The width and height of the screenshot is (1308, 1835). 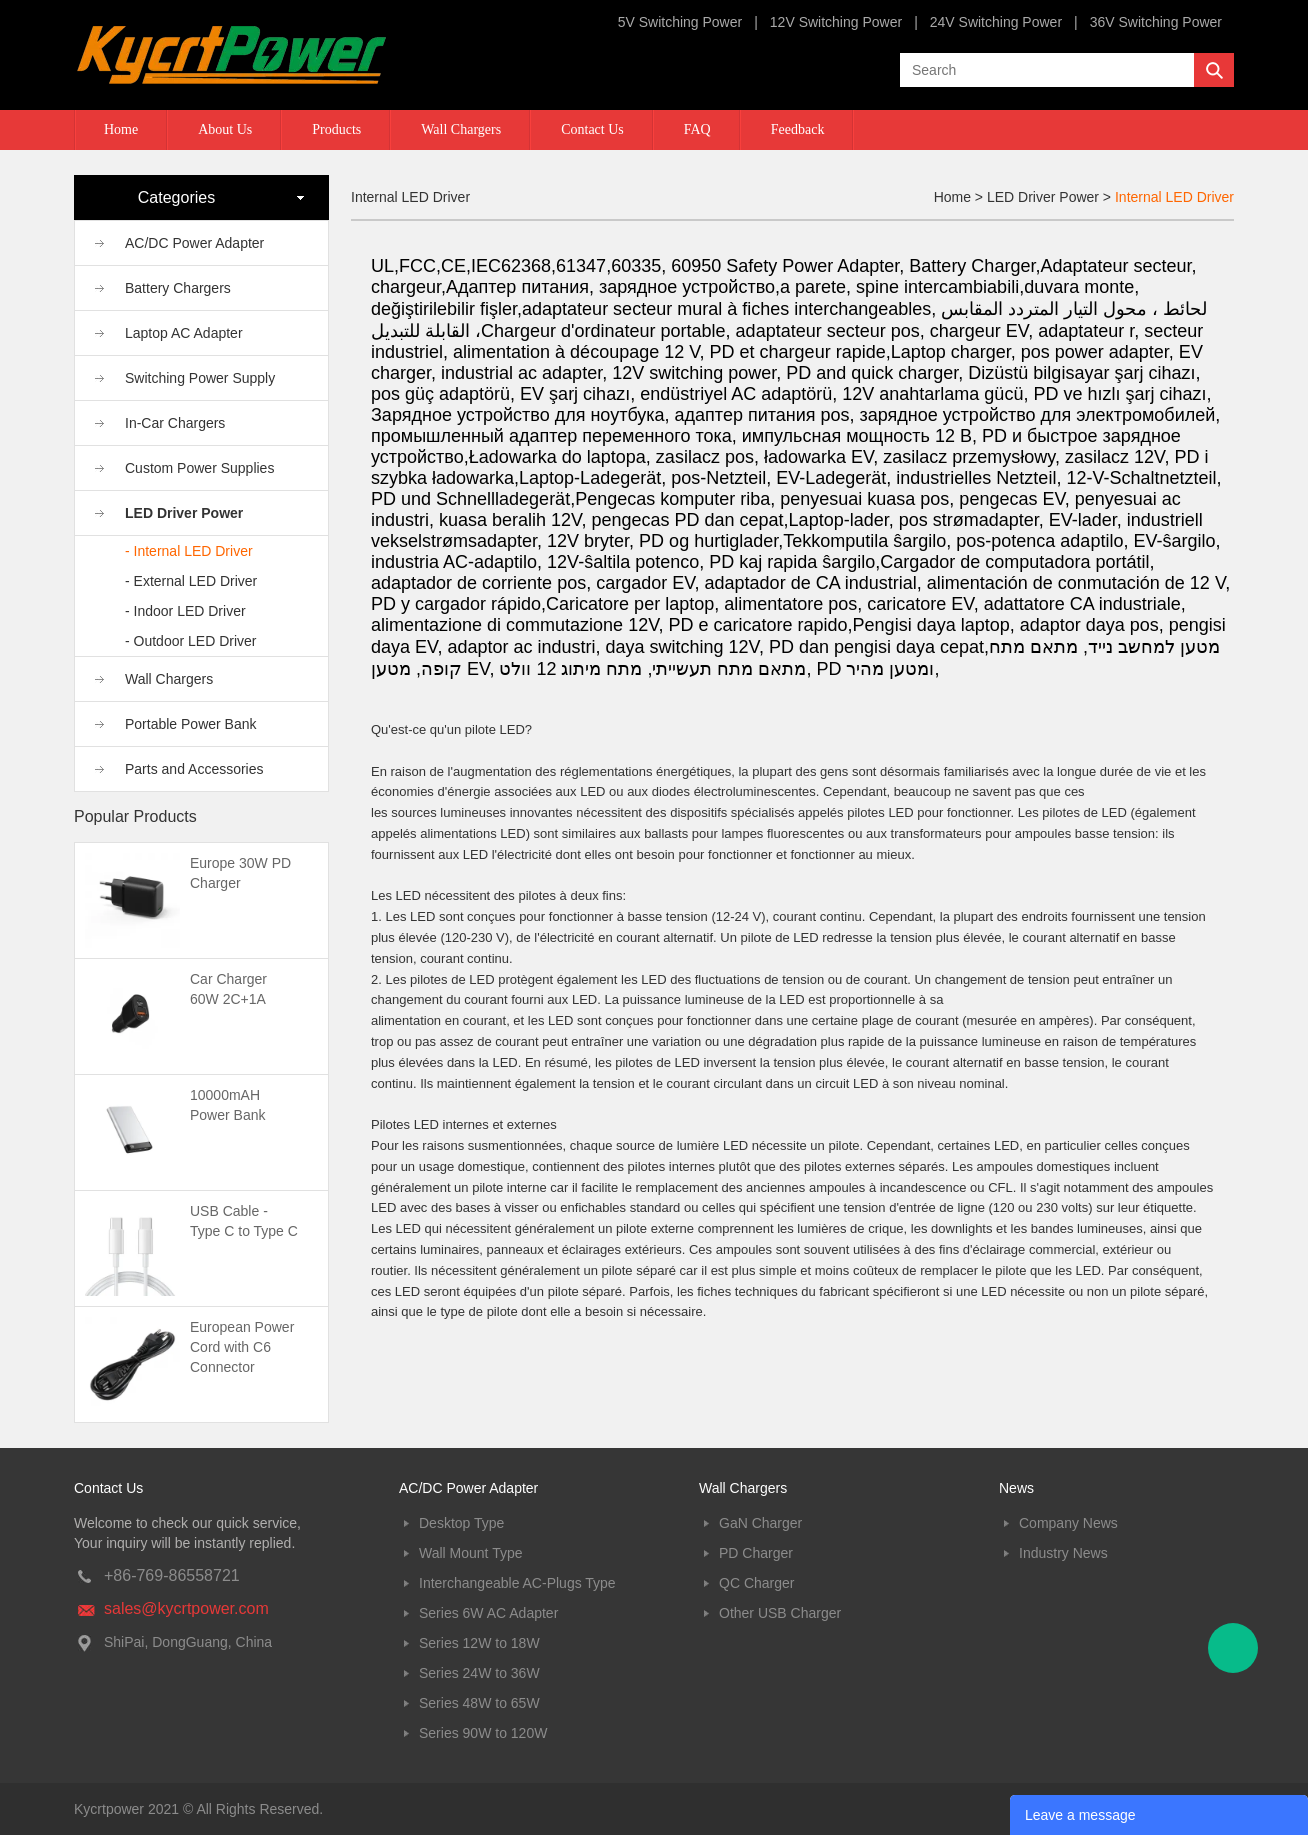 What do you see at coordinates (756, 1553) in the screenshot?
I see `PD Charger` at bounding box center [756, 1553].